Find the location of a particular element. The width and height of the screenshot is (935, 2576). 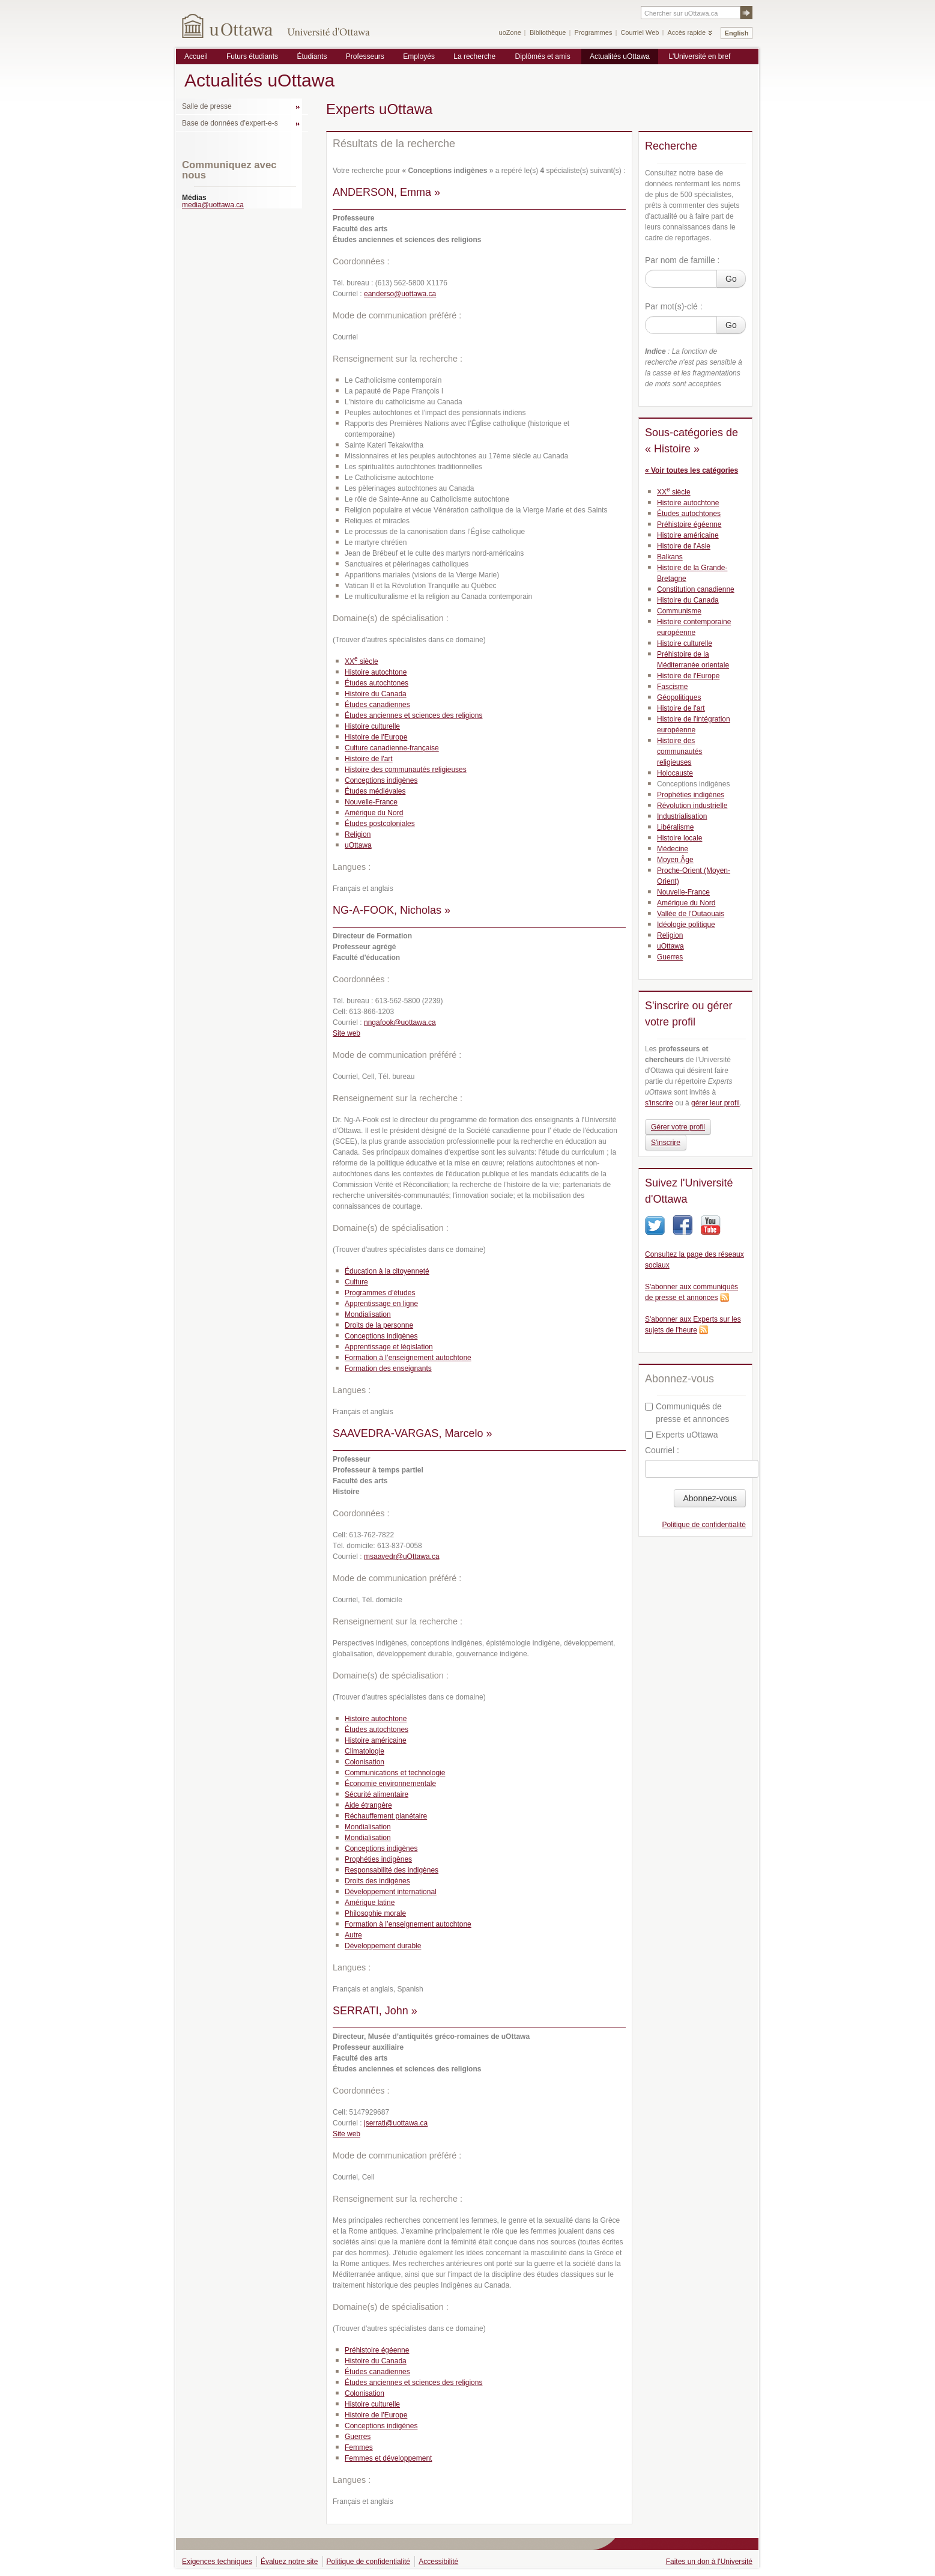

Actualités uOttawa is located at coordinates (620, 56).